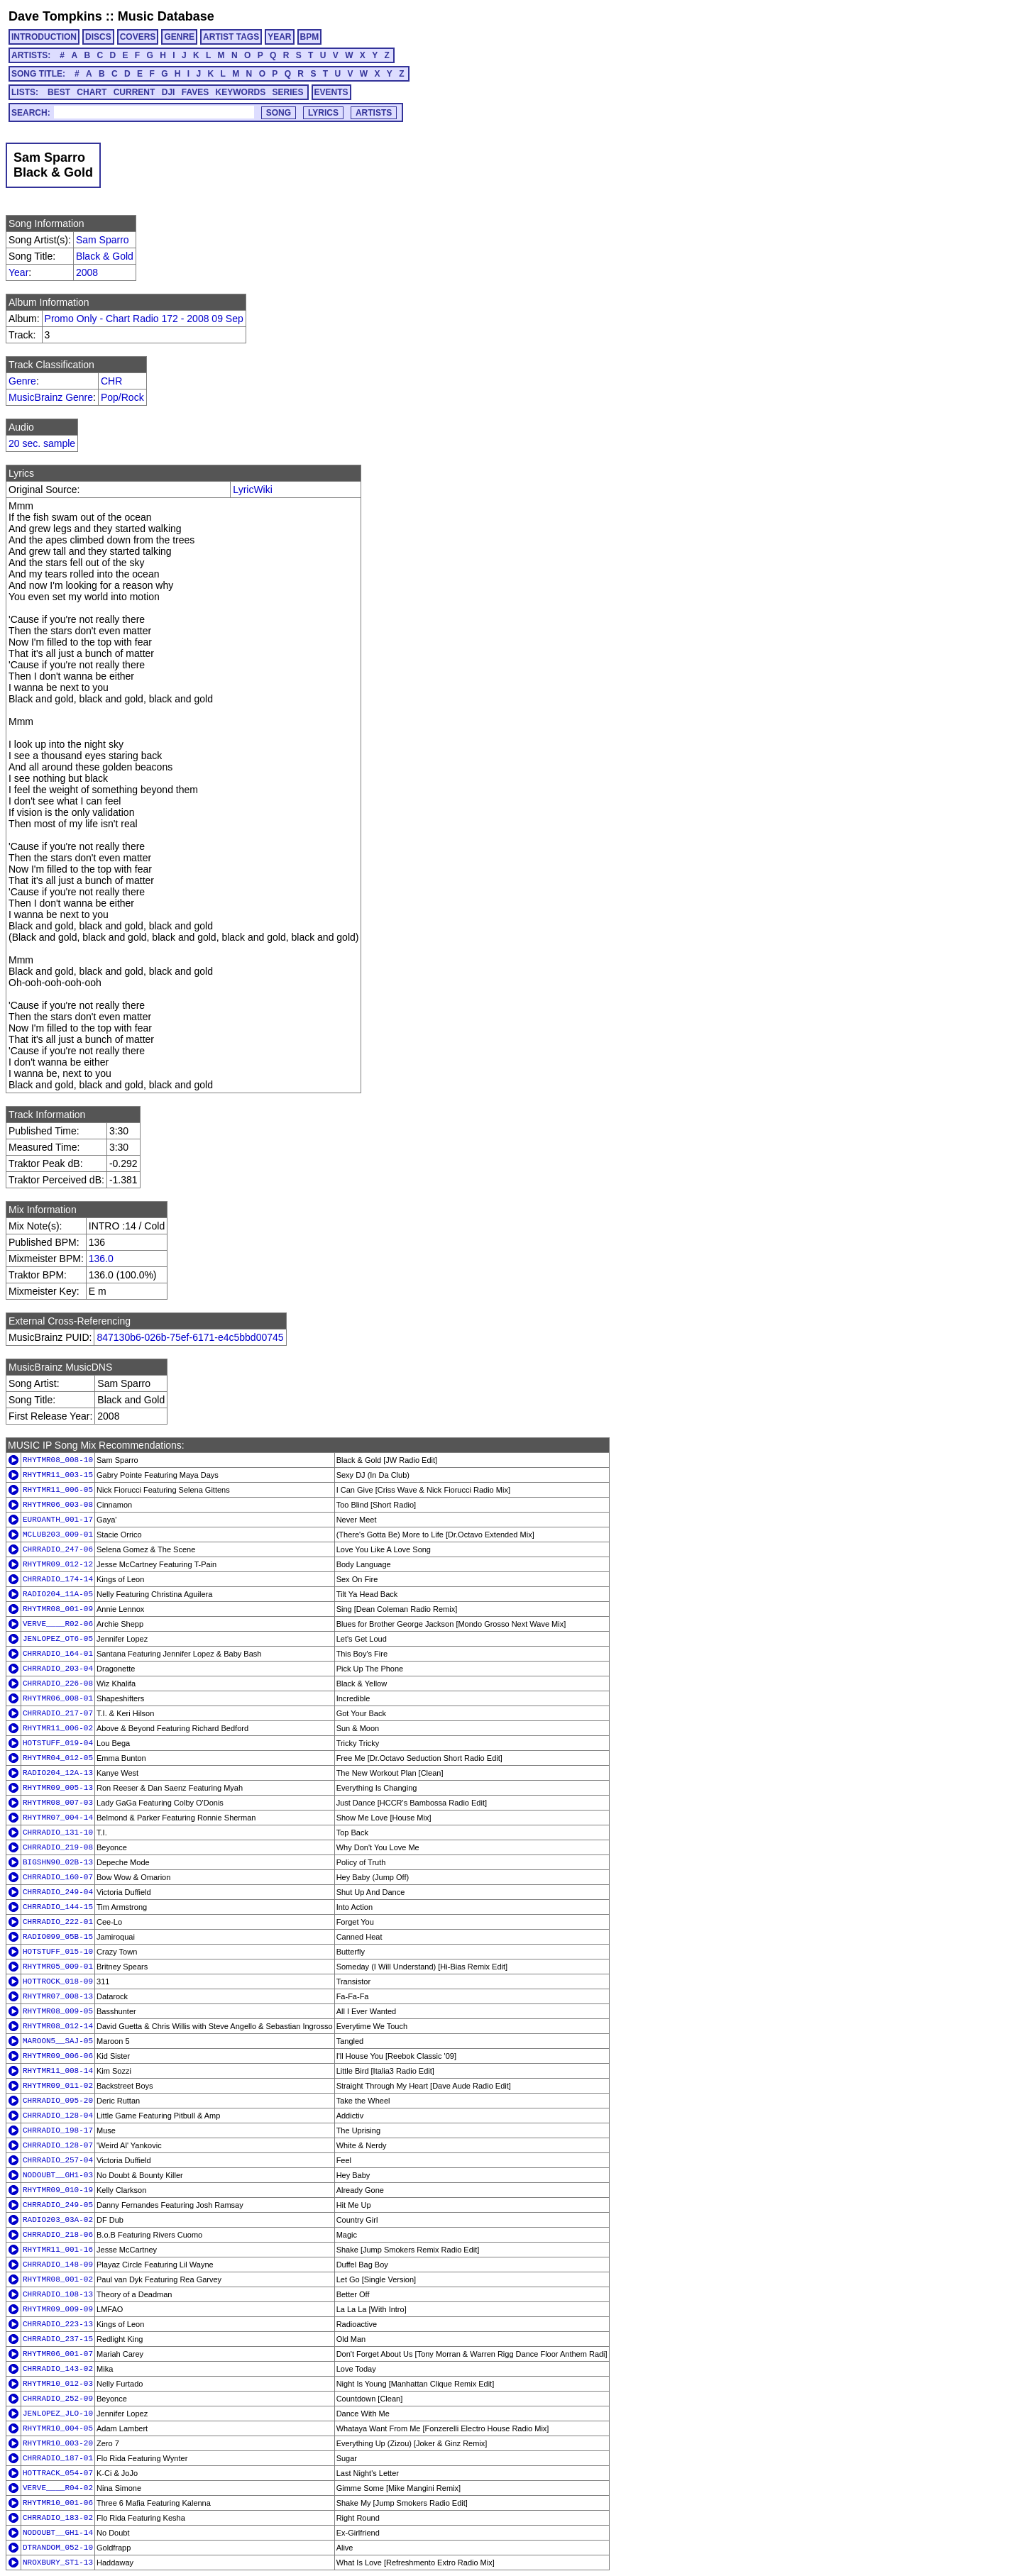 The height and width of the screenshot is (2576, 1022). Describe the element at coordinates (58, 1639) in the screenshot. I see `JENLOPEZ_OT6-05` at that location.